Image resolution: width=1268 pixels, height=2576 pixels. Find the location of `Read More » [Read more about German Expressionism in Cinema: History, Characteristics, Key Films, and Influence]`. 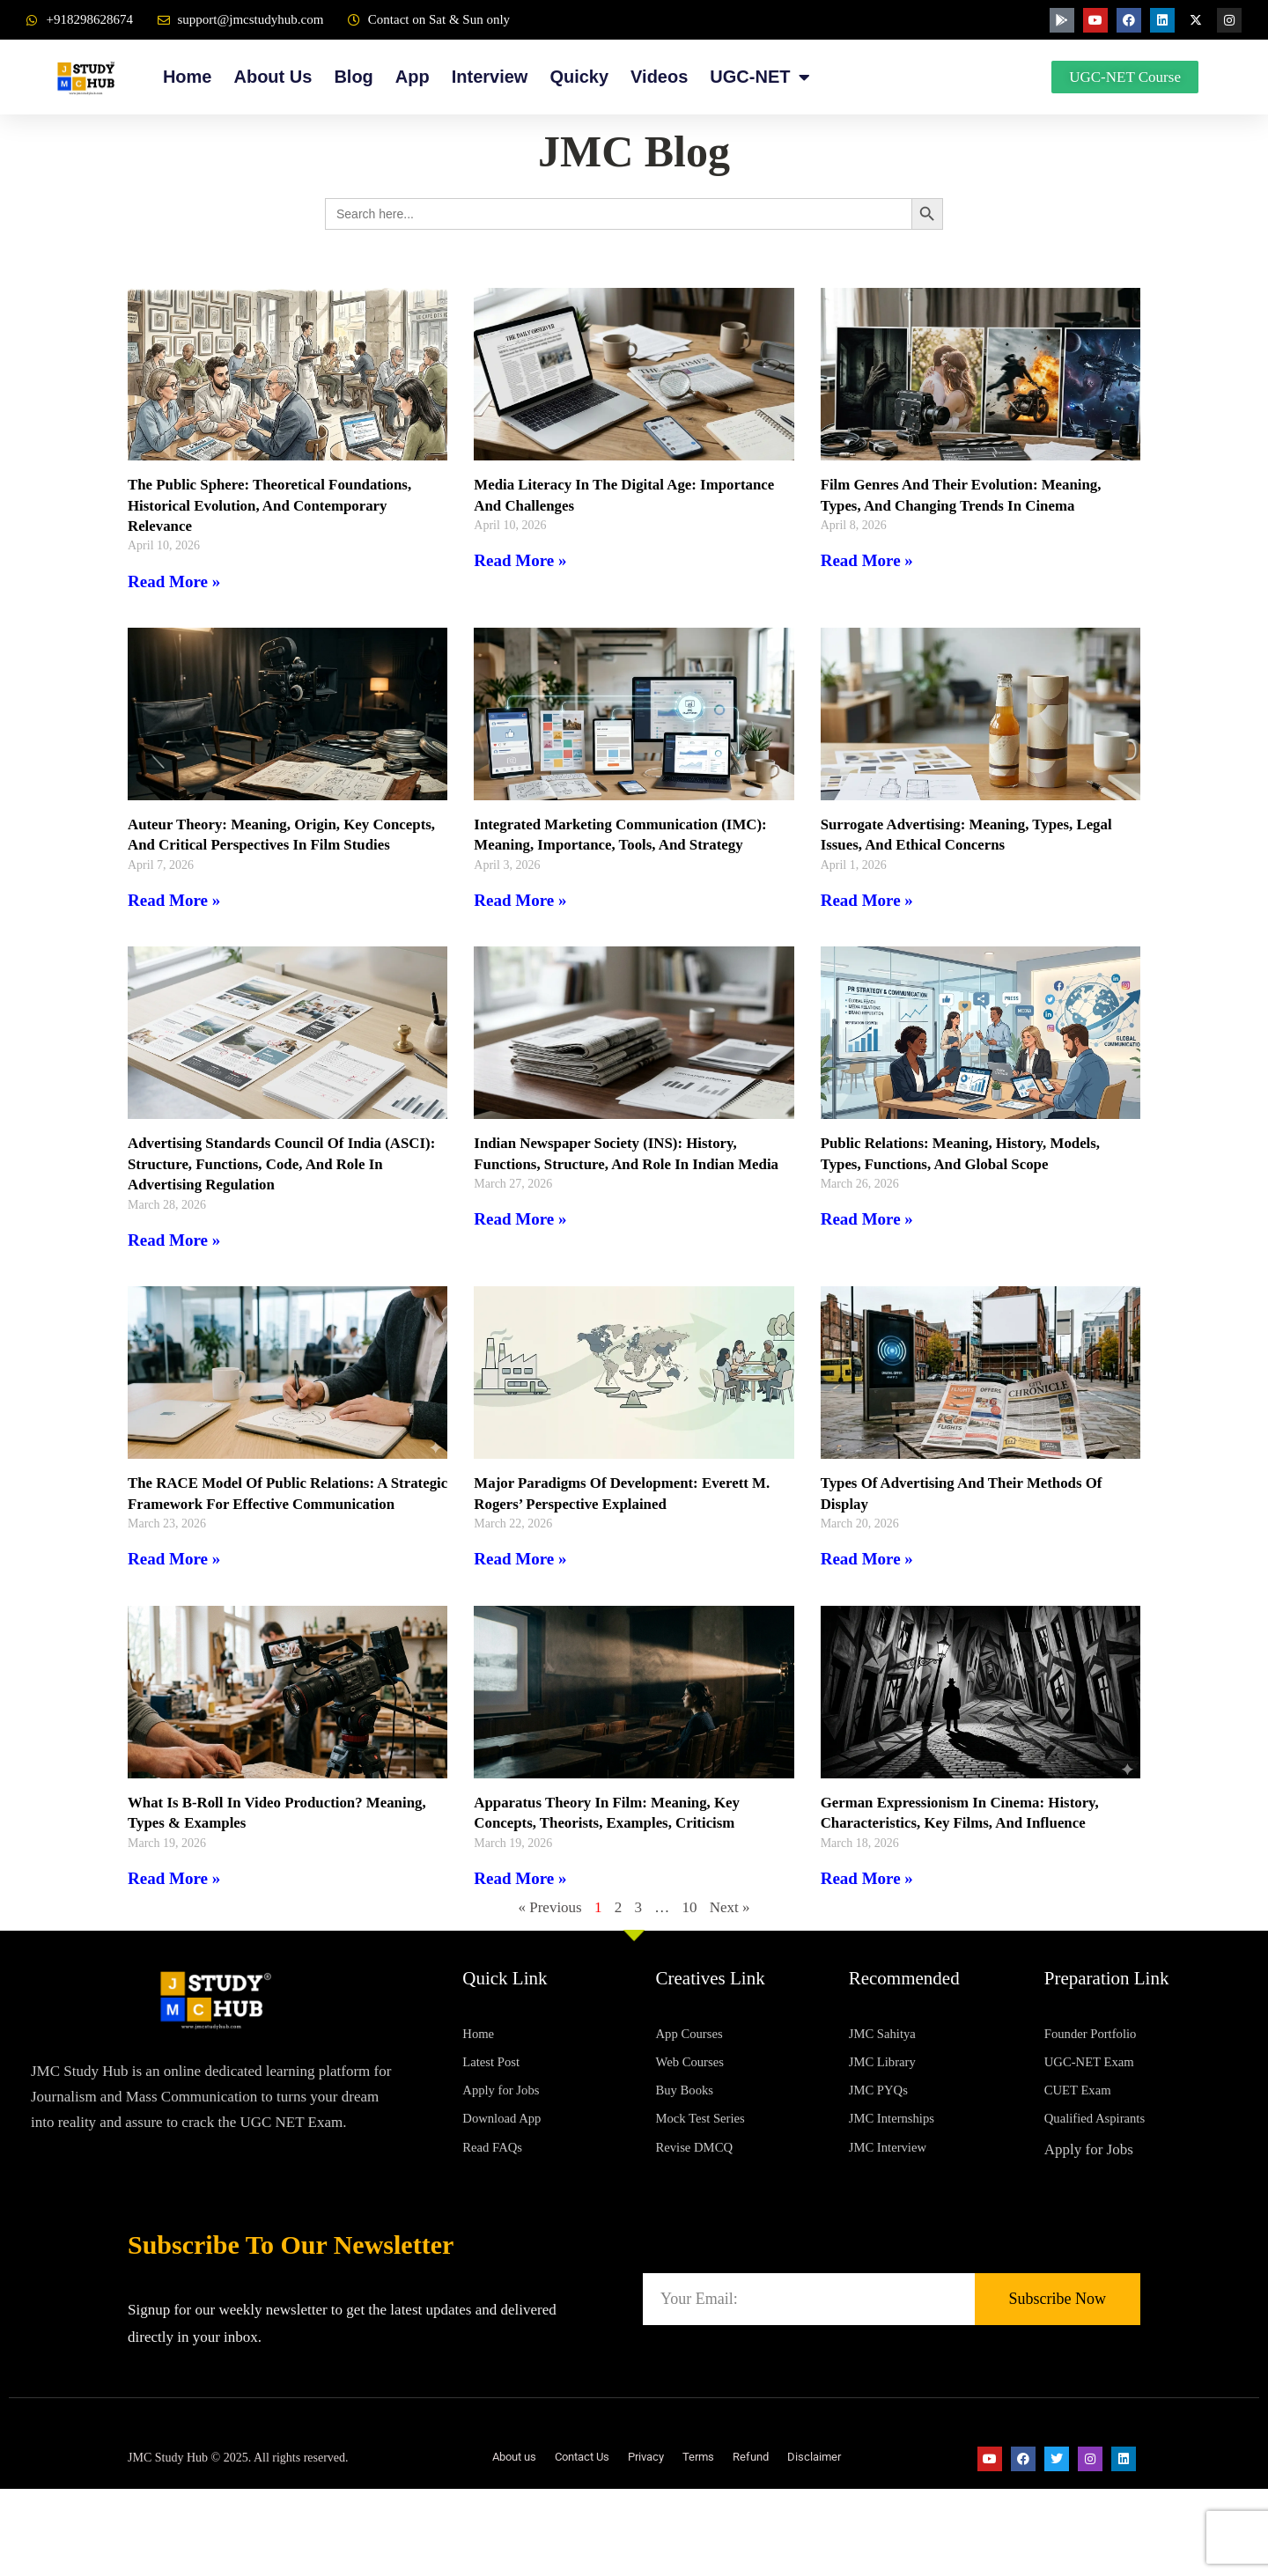

Read More » [Read more about German Expressionism in Cinema: History, Characteristics, Key Films, and Influence] is located at coordinates (867, 1919).